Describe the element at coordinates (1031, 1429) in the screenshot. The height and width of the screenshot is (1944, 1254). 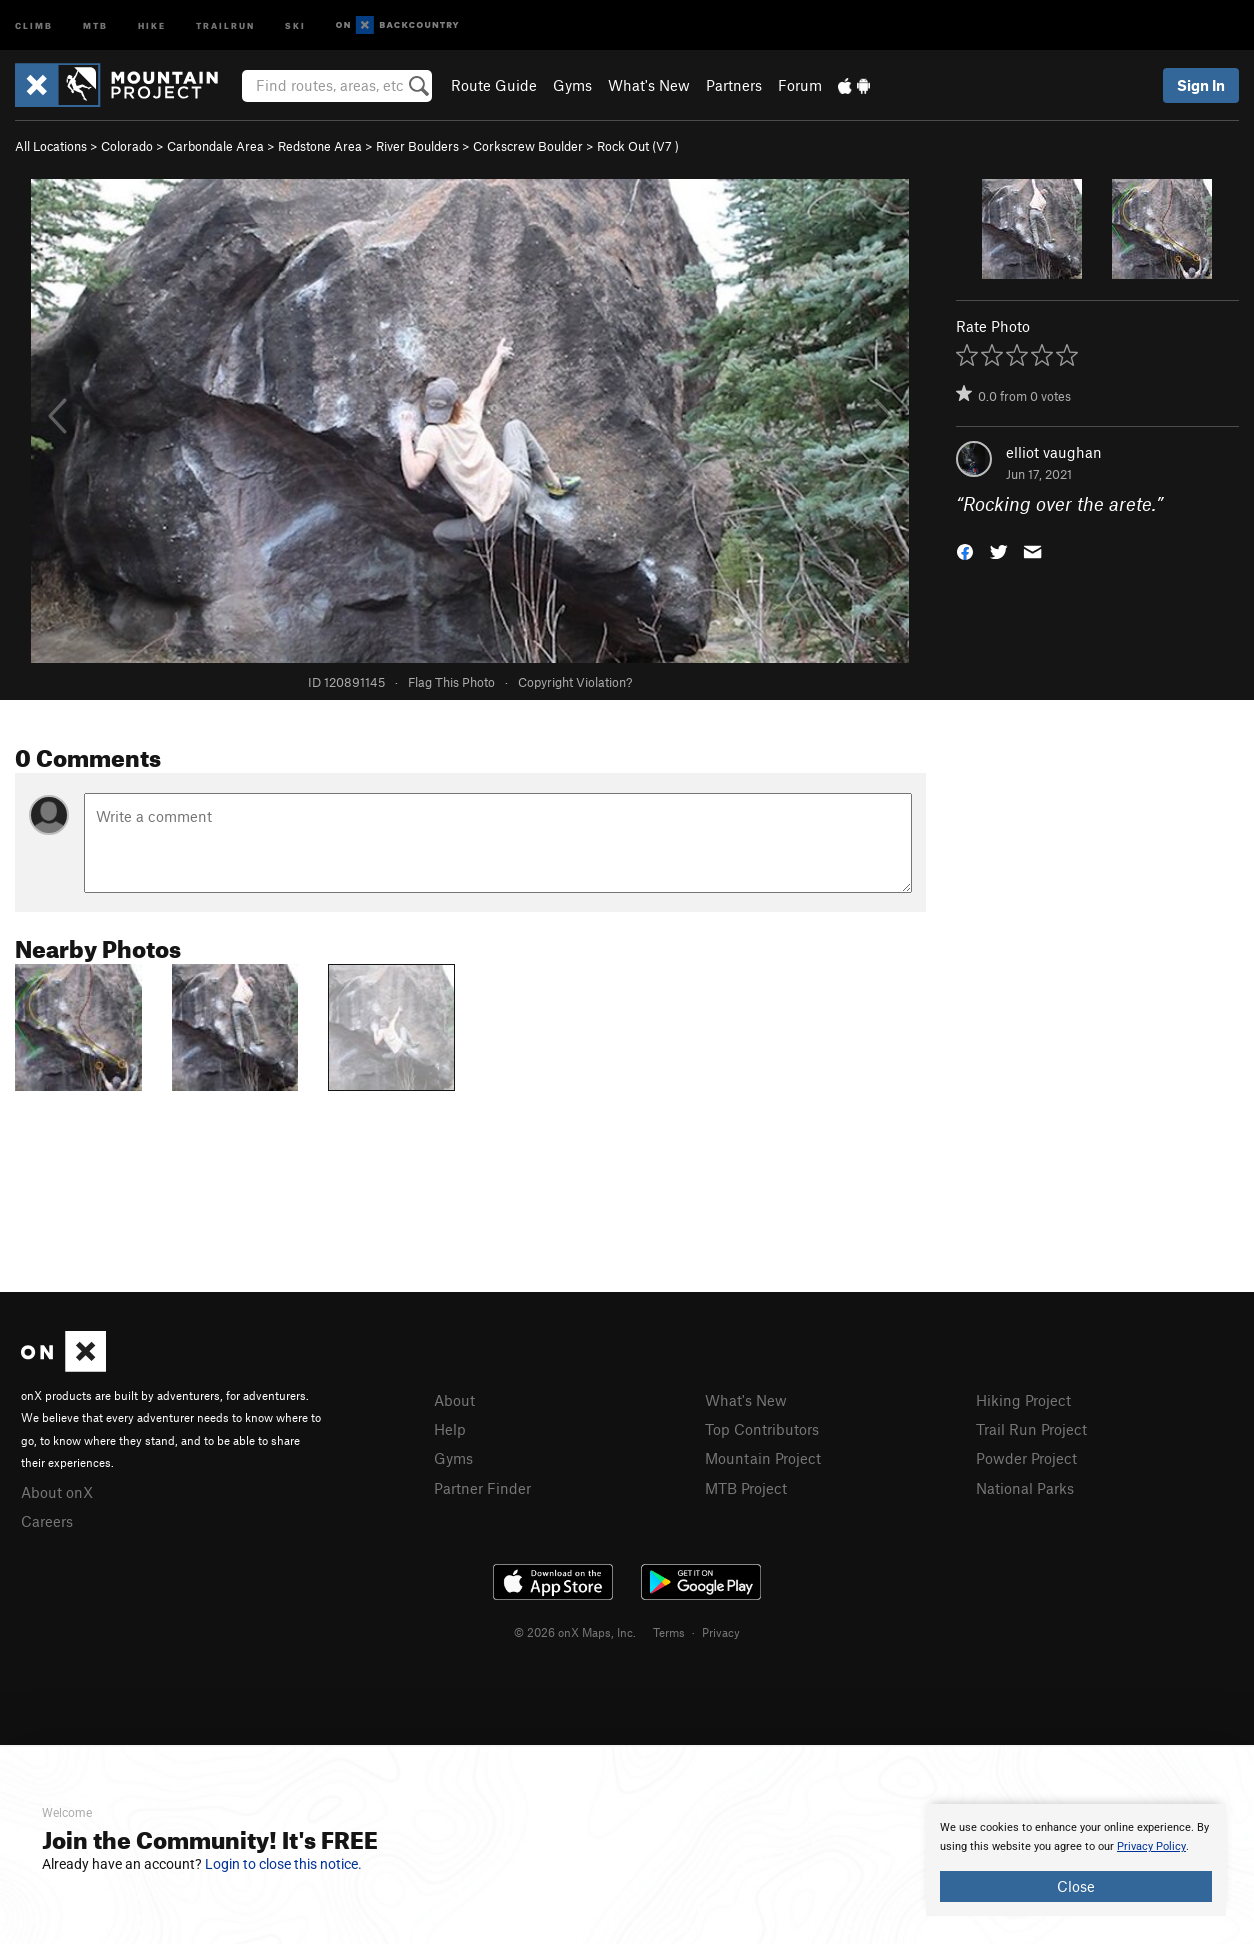
I see `Trail Run Project` at that location.